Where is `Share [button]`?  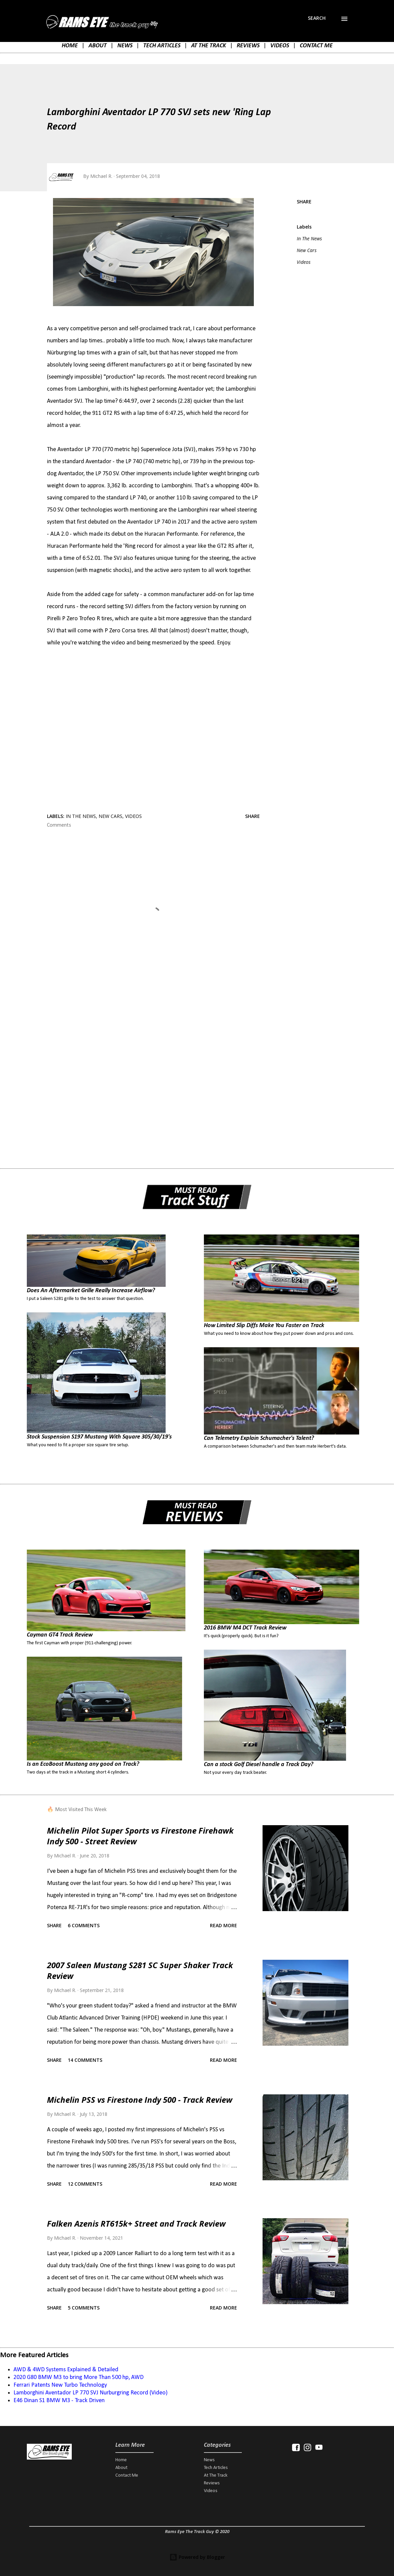 Share [button] is located at coordinates (304, 201).